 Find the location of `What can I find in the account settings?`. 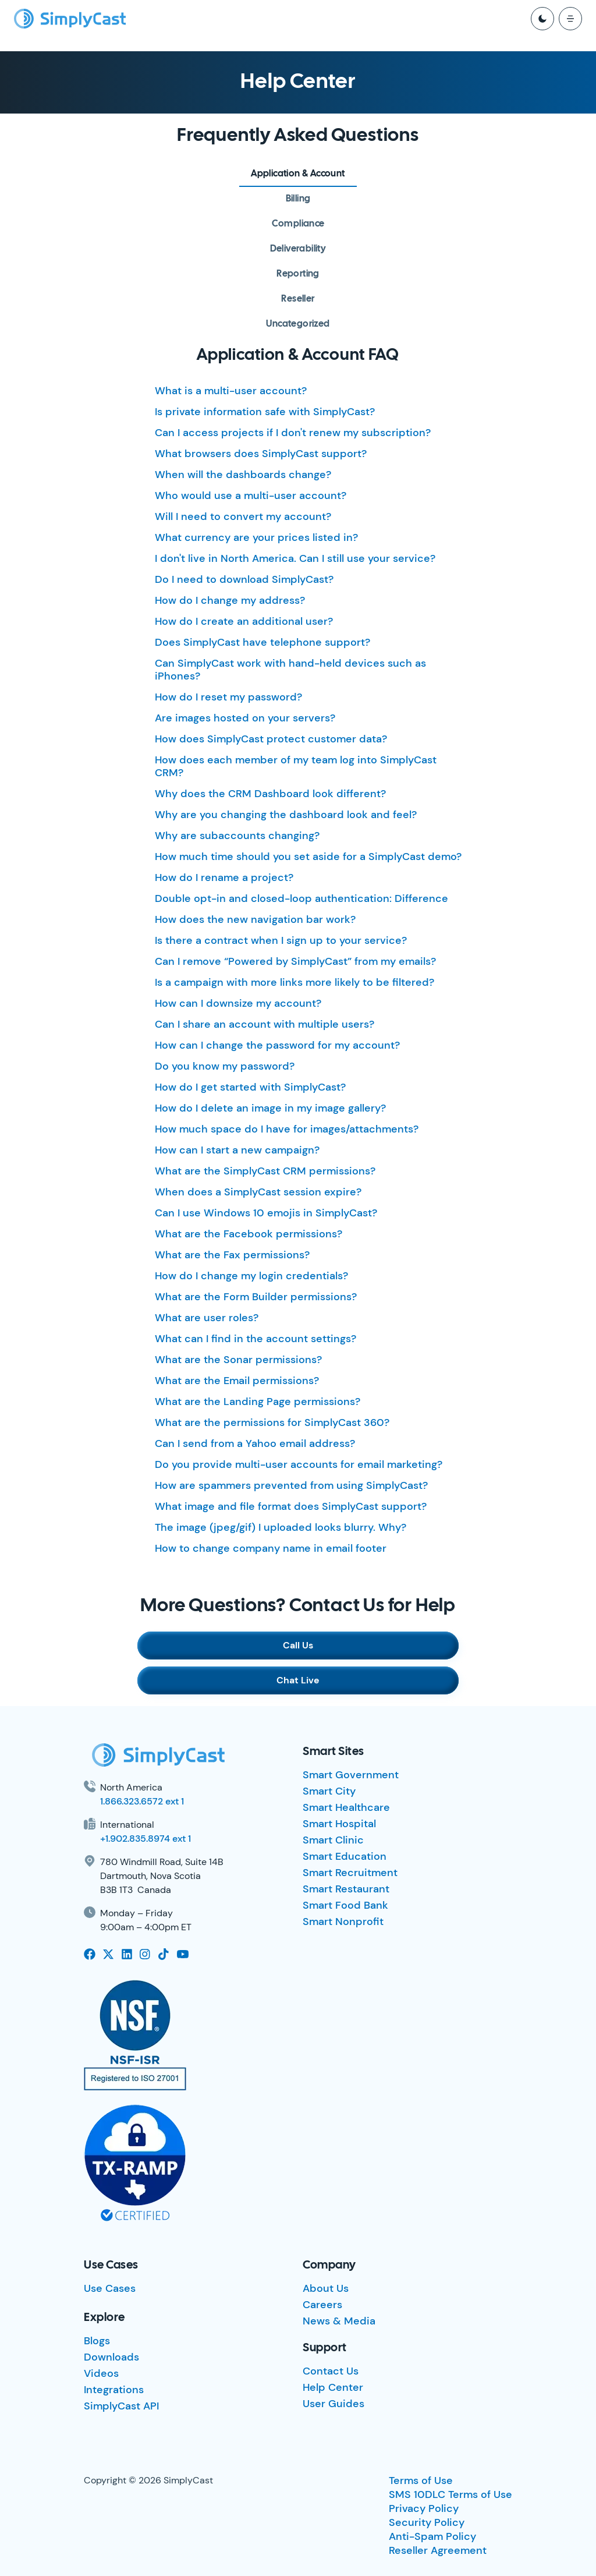

What can I find in the account settings? is located at coordinates (255, 1339).